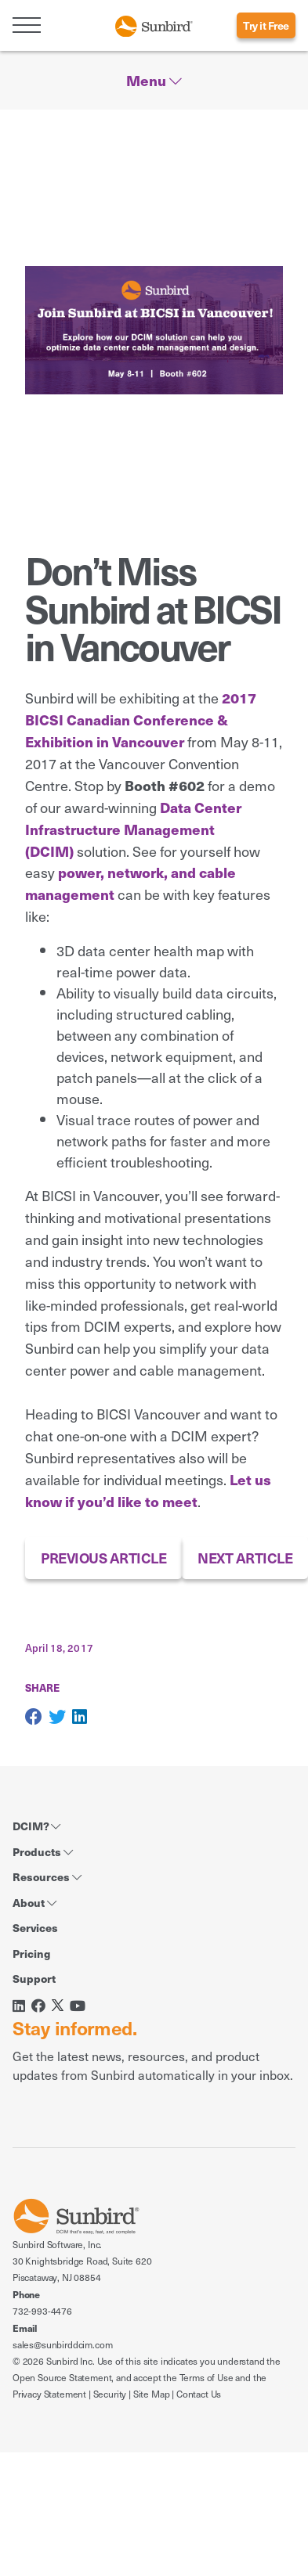  What do you see at coordinates (47, 1876) in the screenshot?
I see `Resources` at bounding box center [47, 1876].